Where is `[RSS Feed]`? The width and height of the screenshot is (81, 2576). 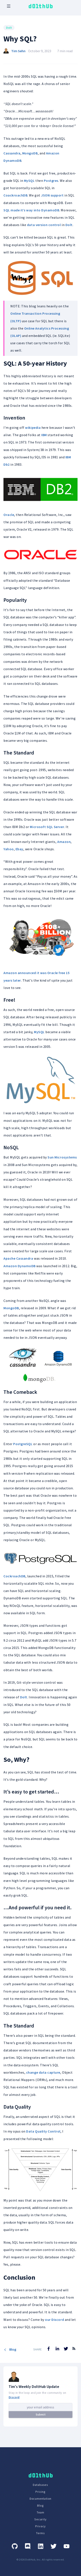 [RSS Feed] is located at coordinates (74, 2352).